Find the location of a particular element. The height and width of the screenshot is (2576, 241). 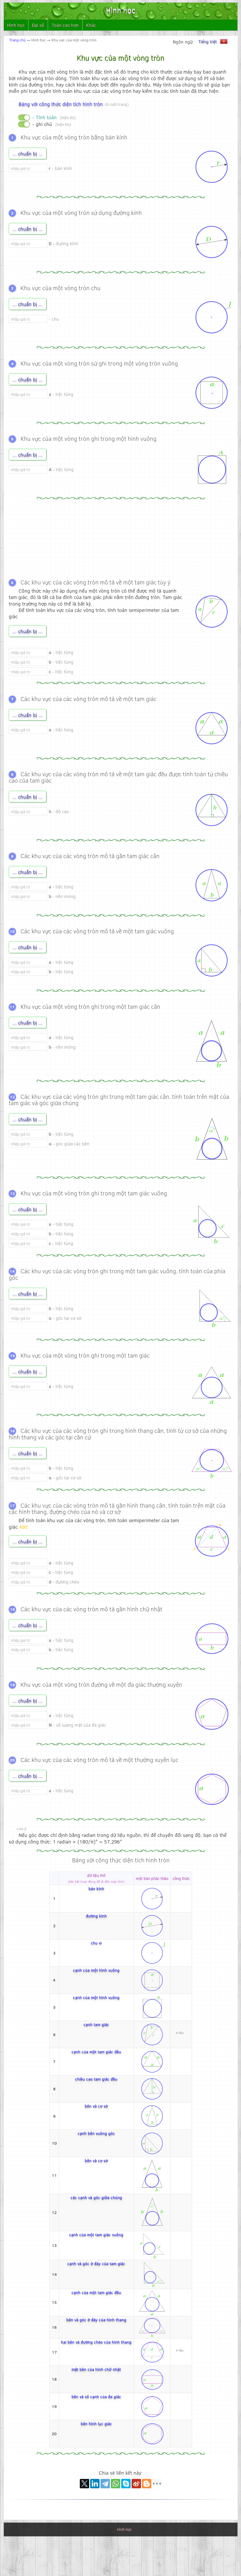

cạnh bên vuông góc is located at coordinates (96, 2133).